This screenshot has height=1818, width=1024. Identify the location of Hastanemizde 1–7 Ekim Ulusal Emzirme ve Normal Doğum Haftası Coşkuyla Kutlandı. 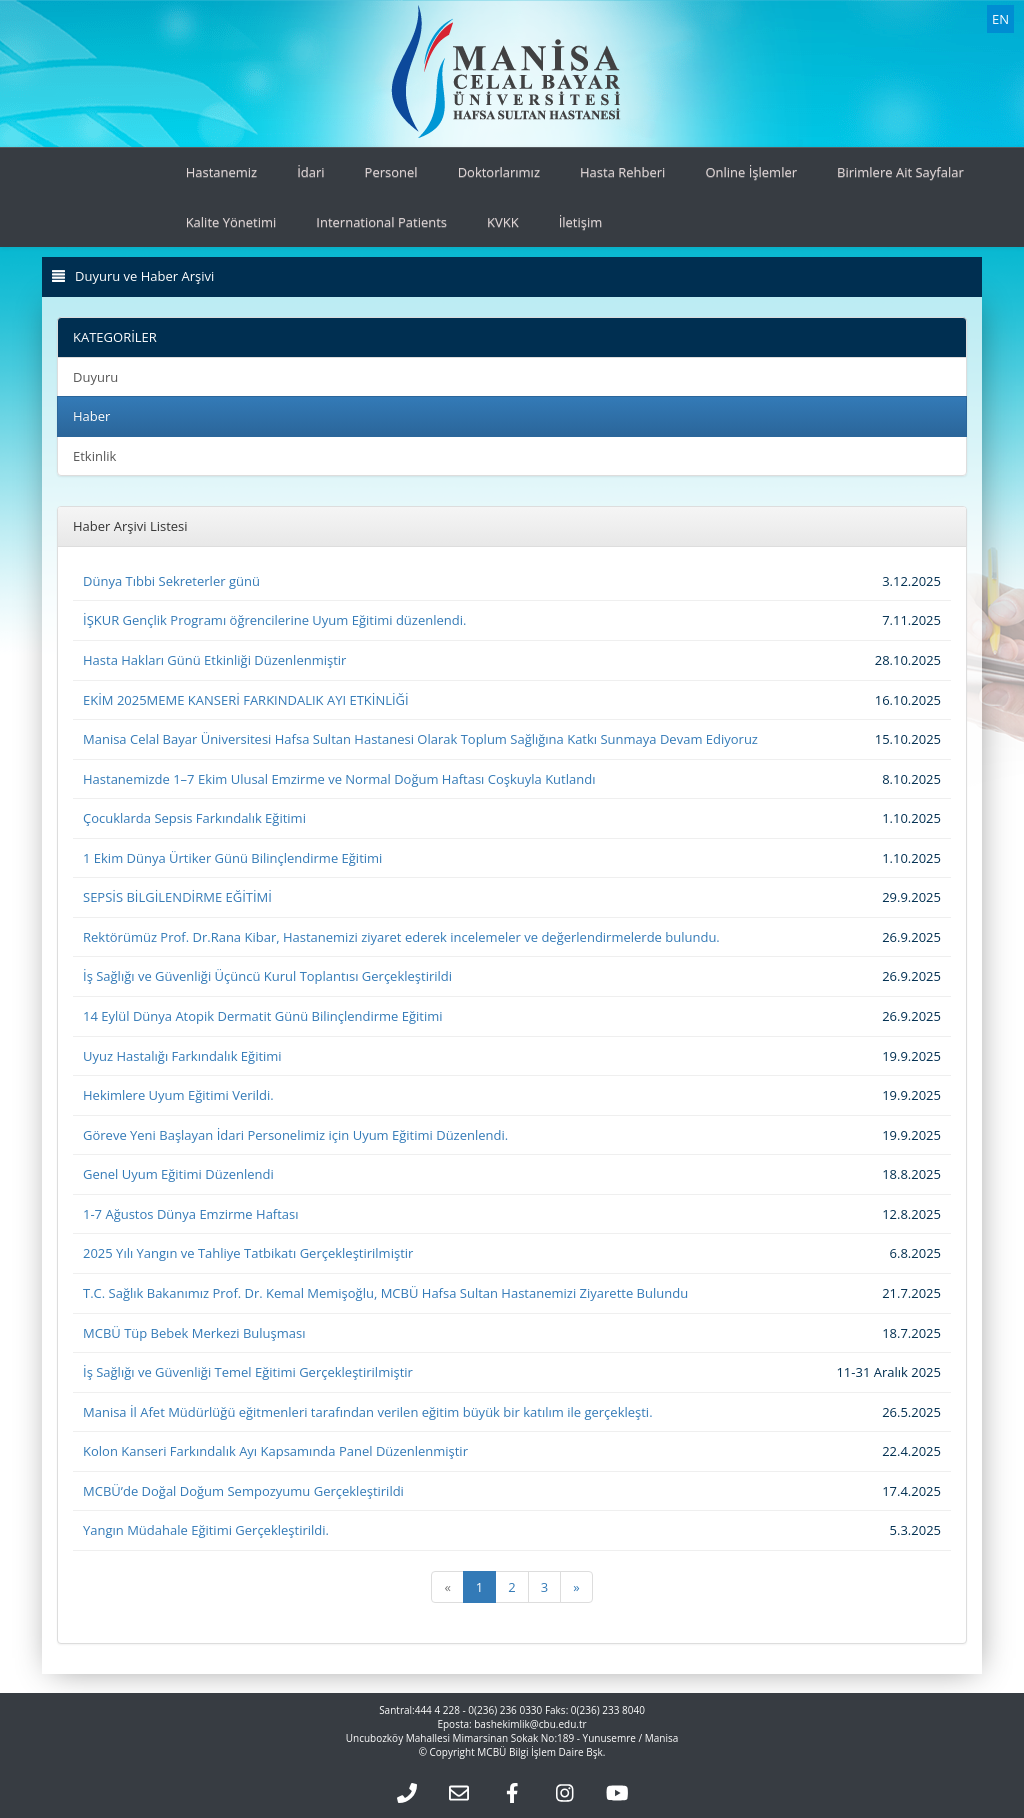
(339, 779).